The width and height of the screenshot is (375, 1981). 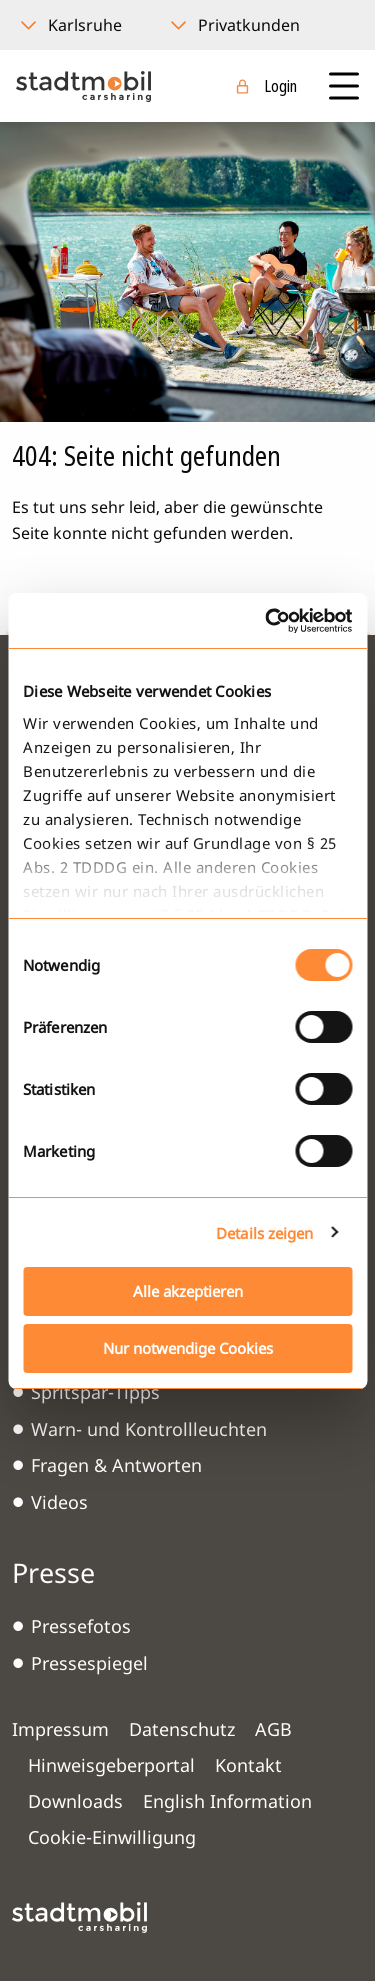 What do you see at coordinates (59, 1502) in the screenshot?
I see `Videos` at bounding box center [59, 1502].